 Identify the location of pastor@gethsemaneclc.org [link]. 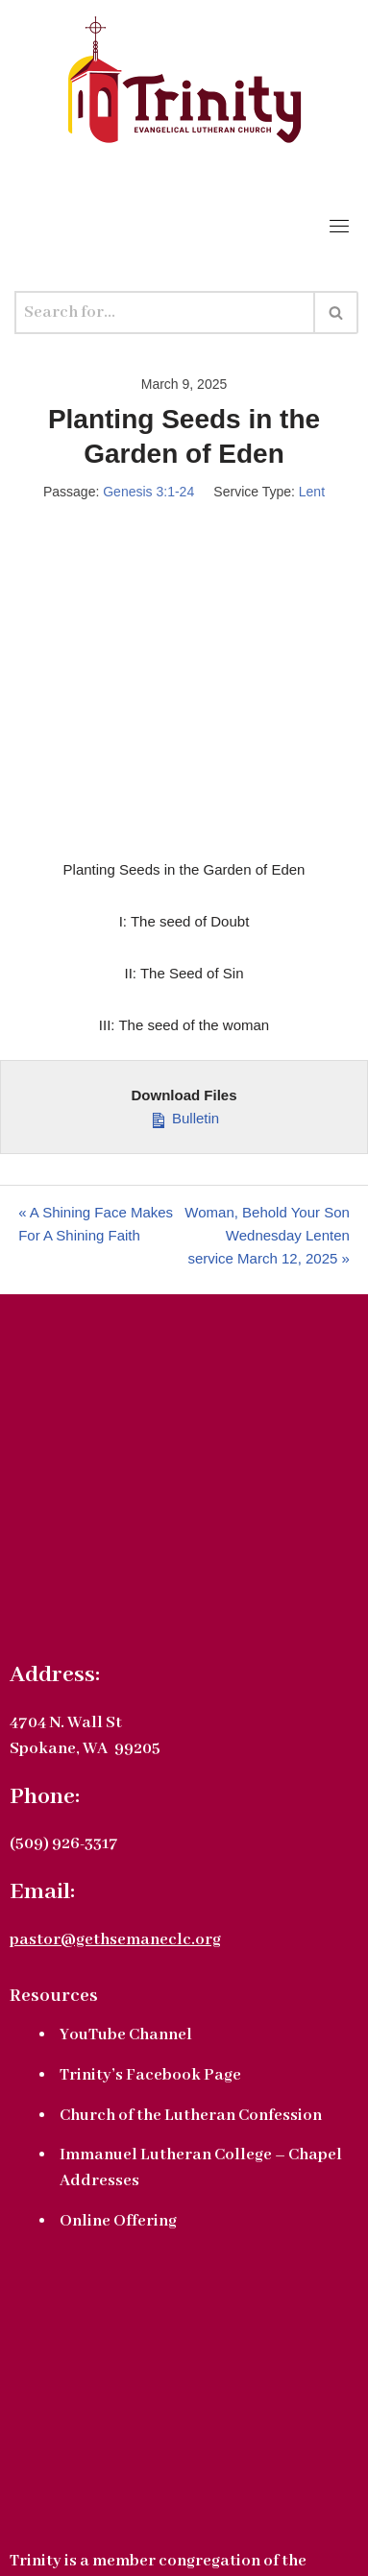
(115, 1940).